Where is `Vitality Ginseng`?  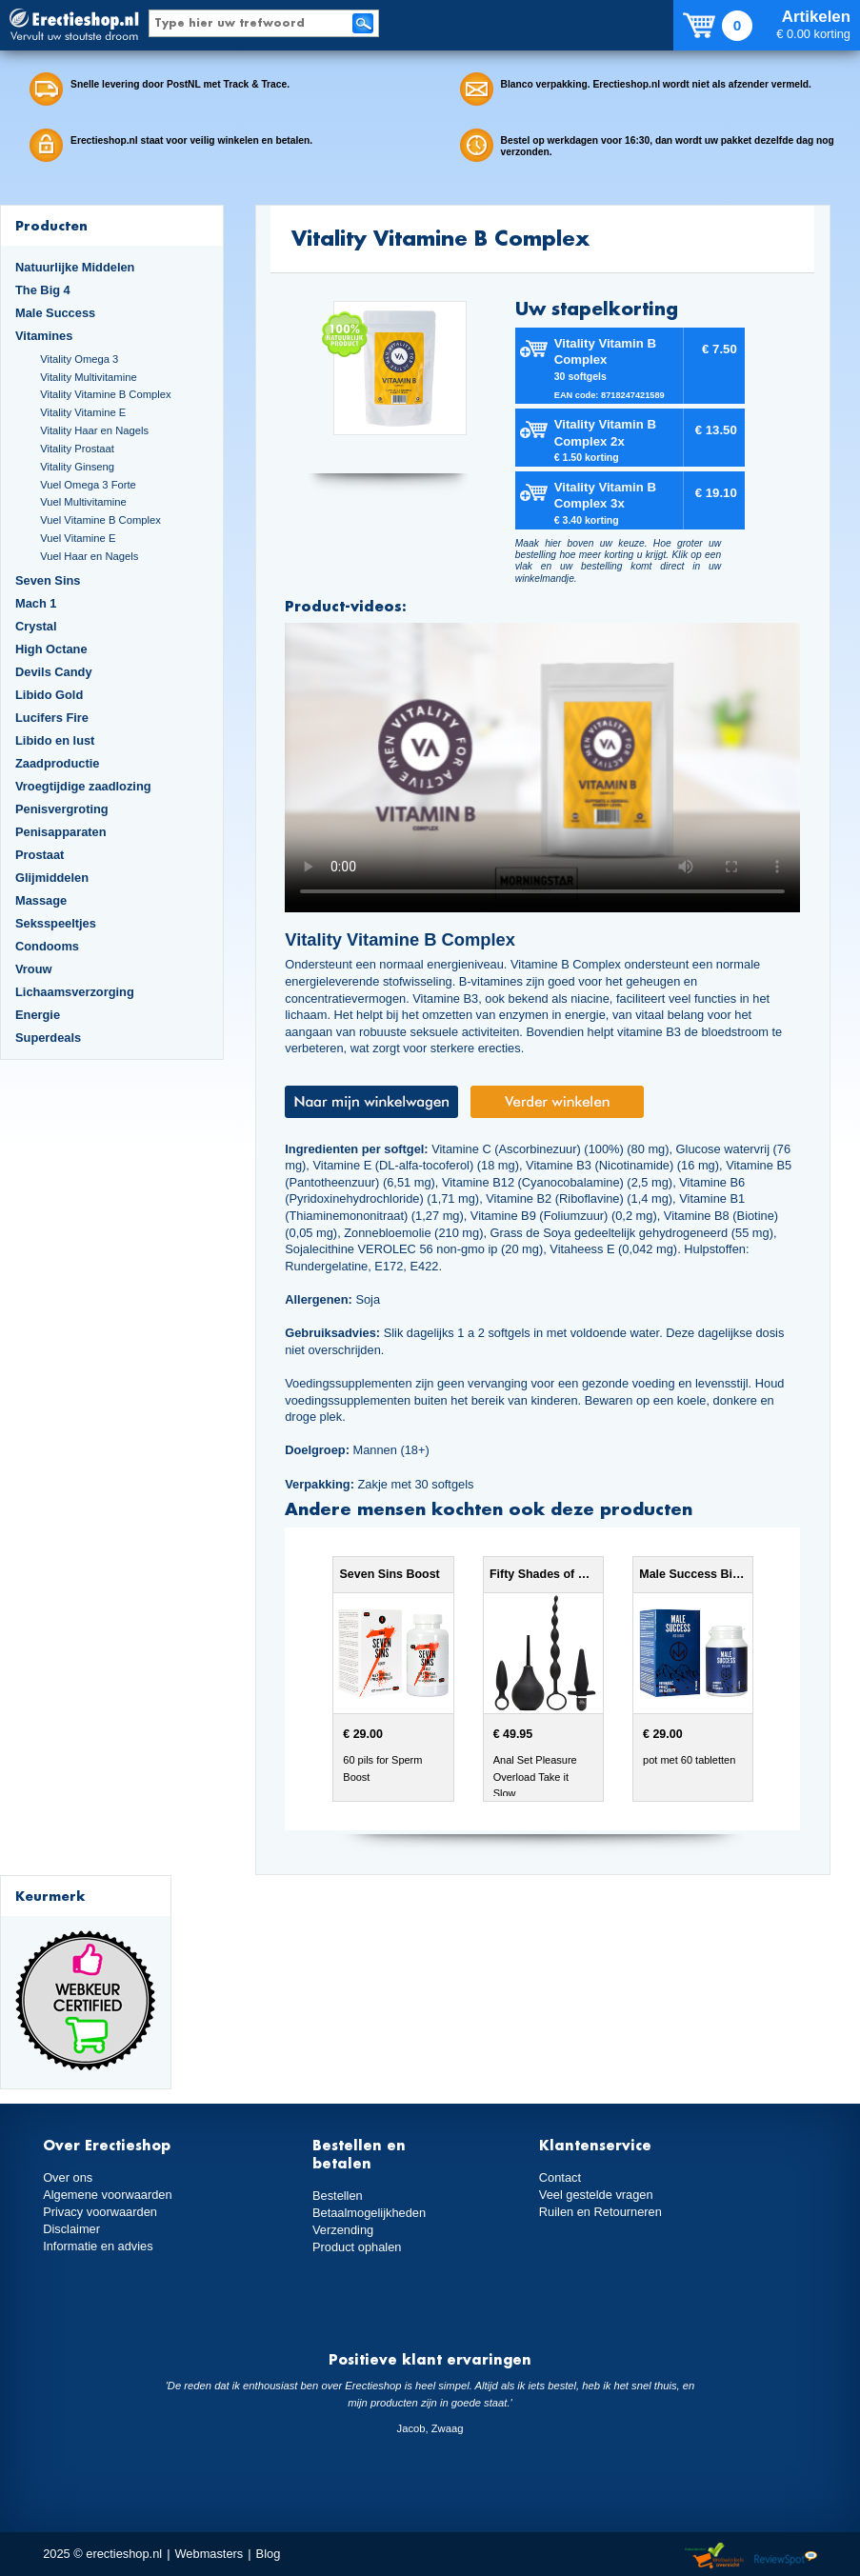
Vitality Ginseng is located at coordinates (77, 466).